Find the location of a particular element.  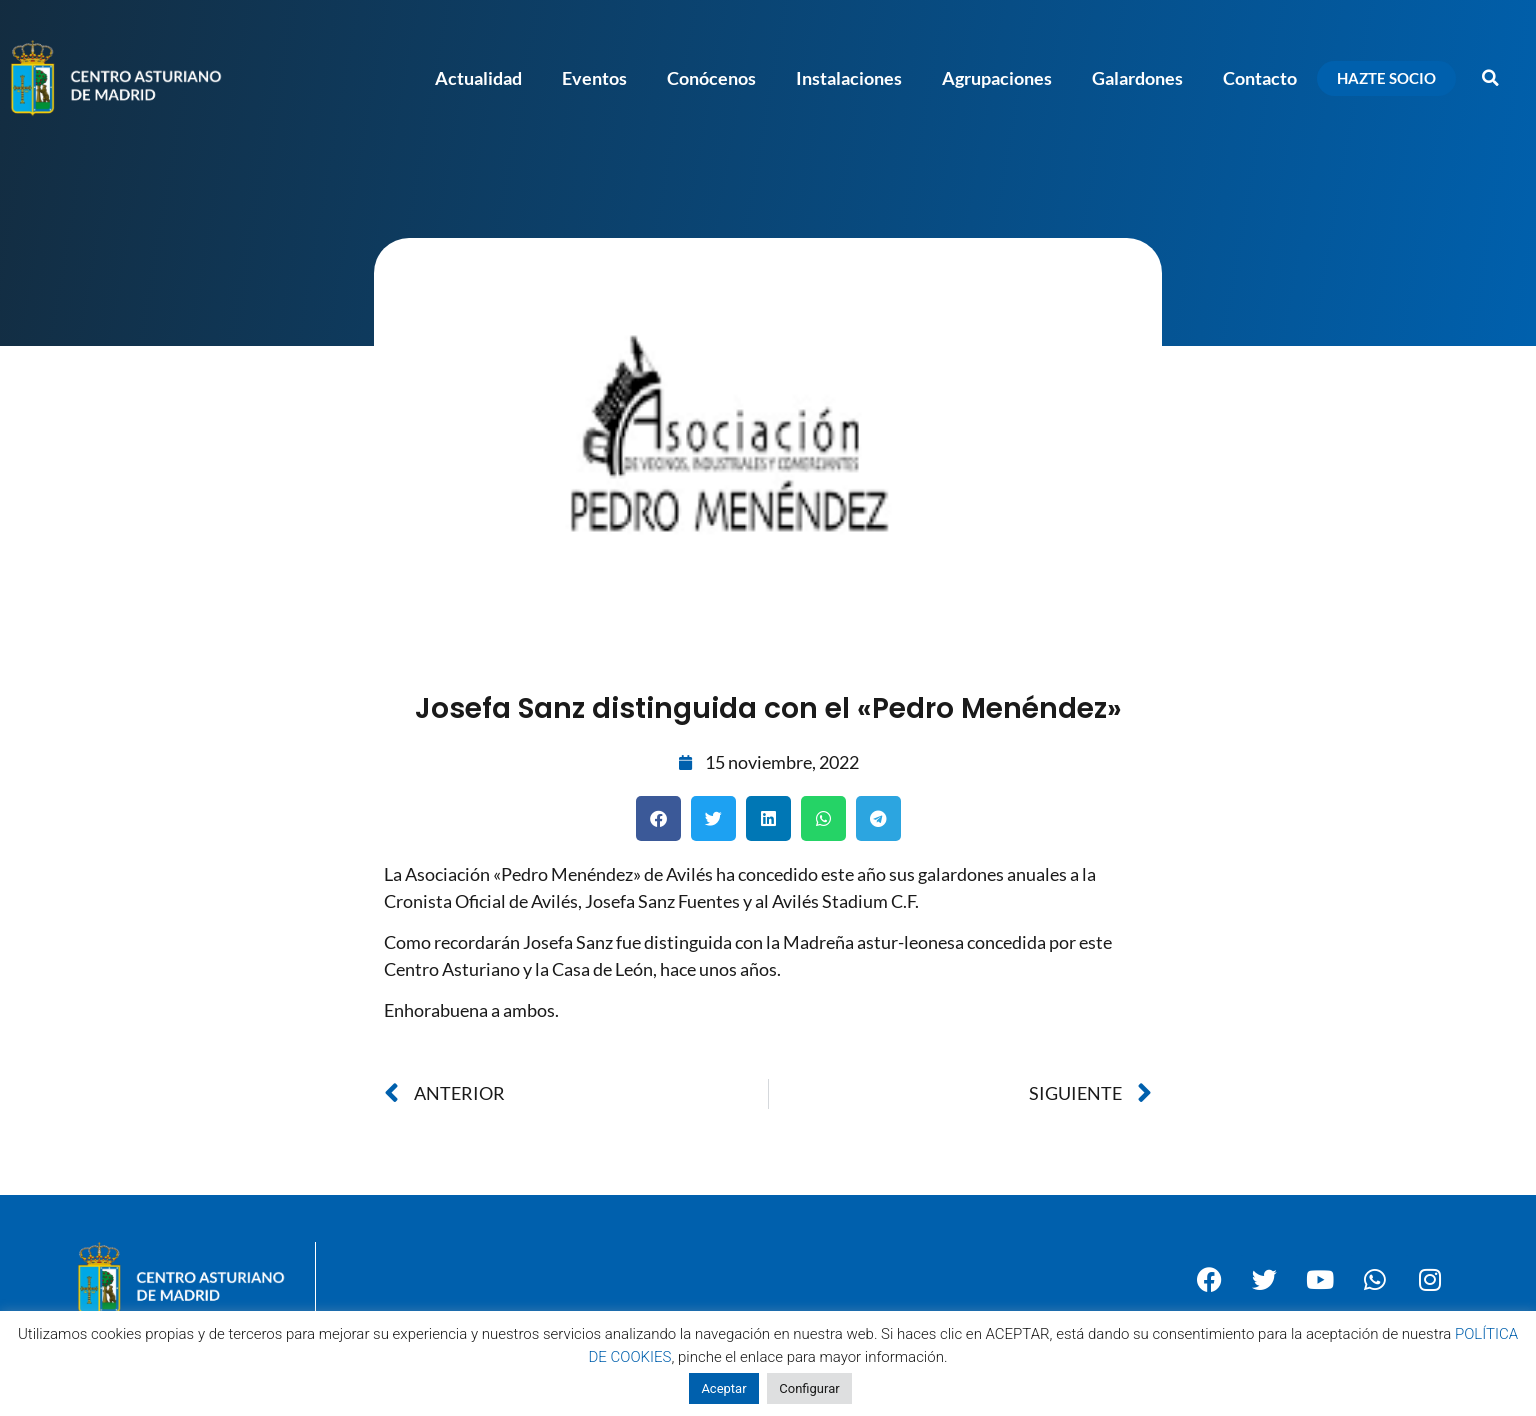

Galardones is located at coordinates (1137, 78).